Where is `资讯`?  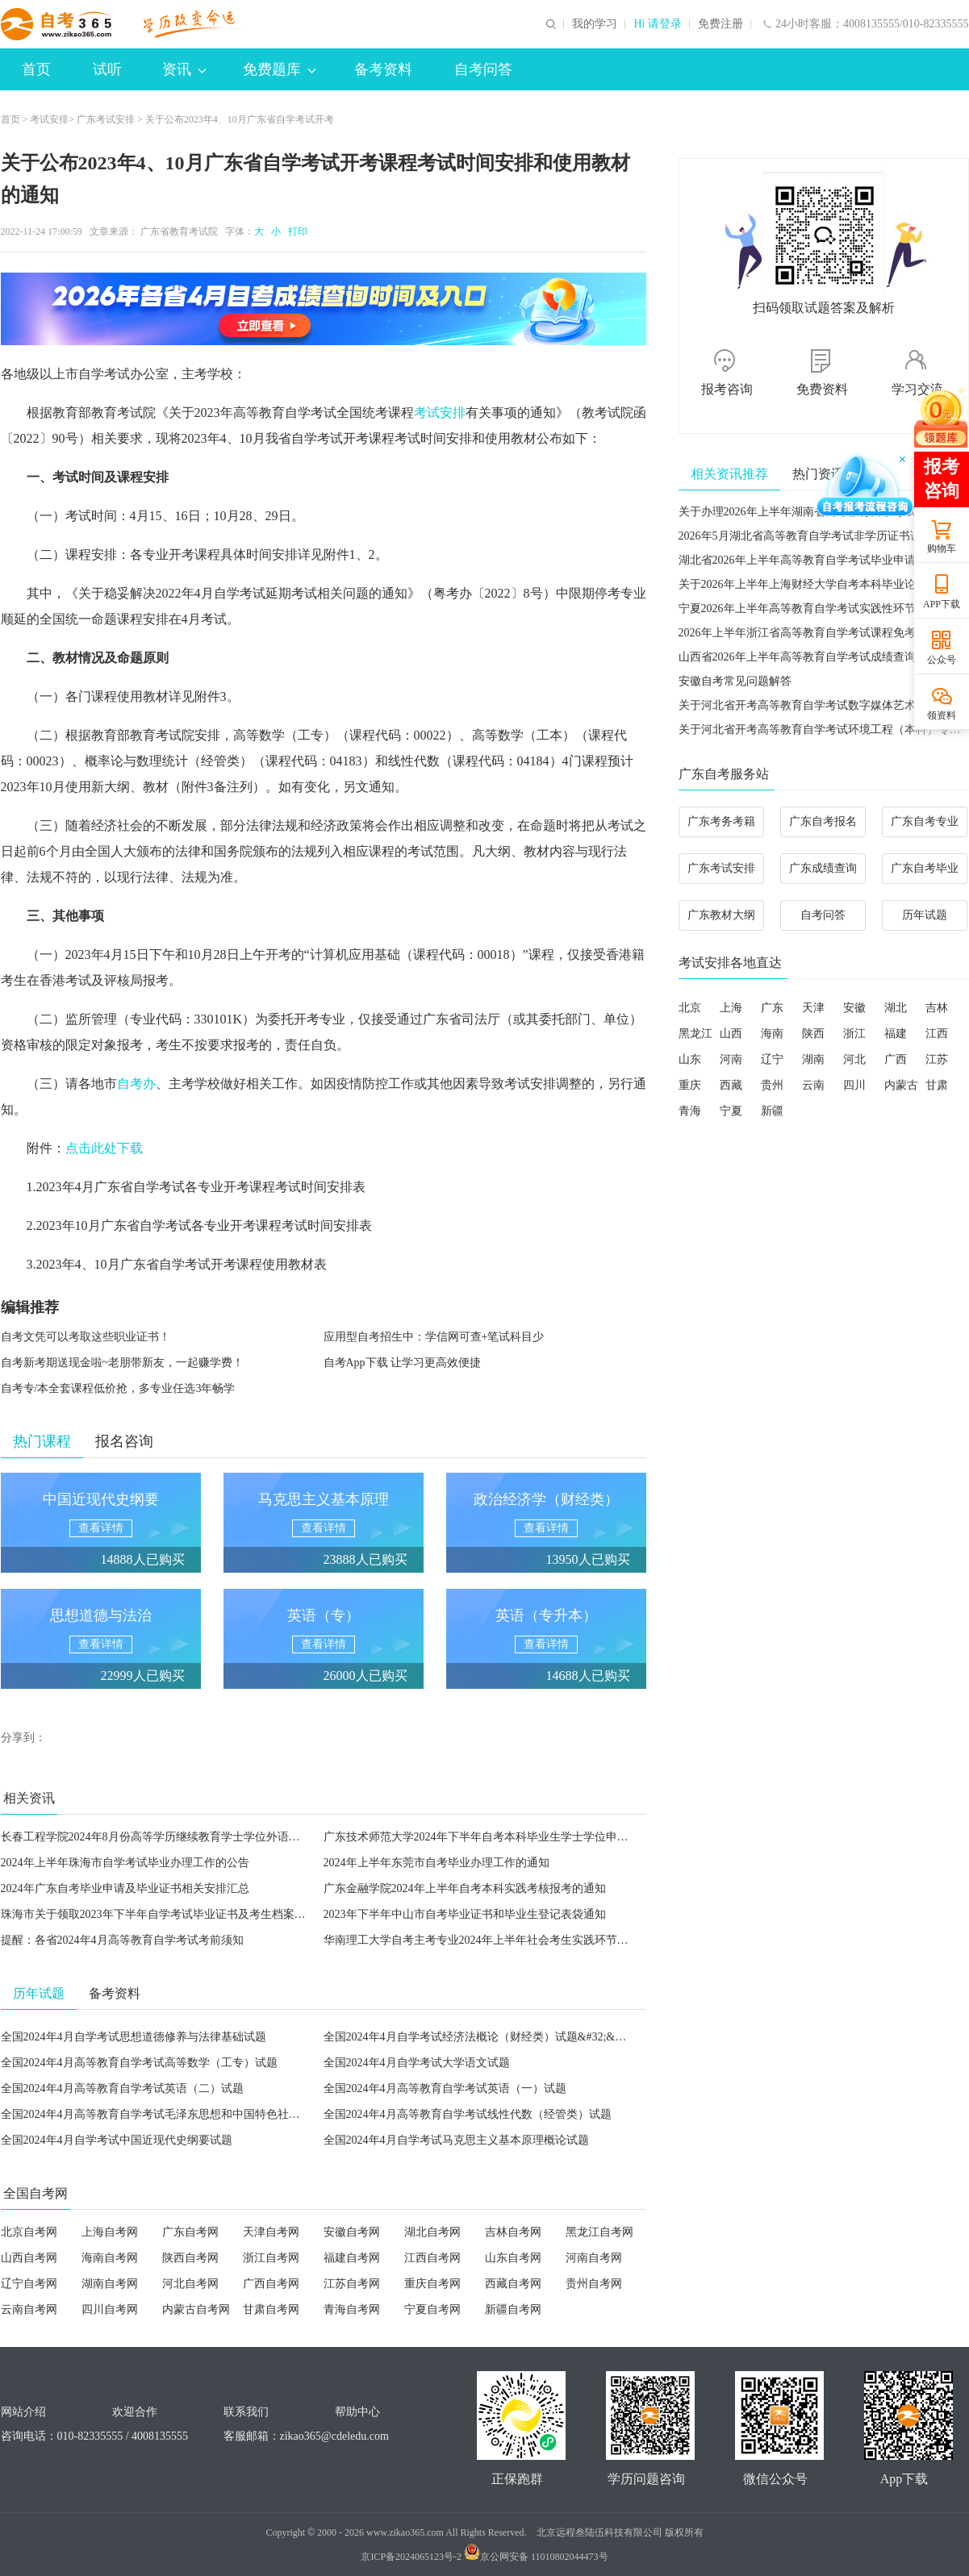
资讯 is located at coordinates (184, 69).